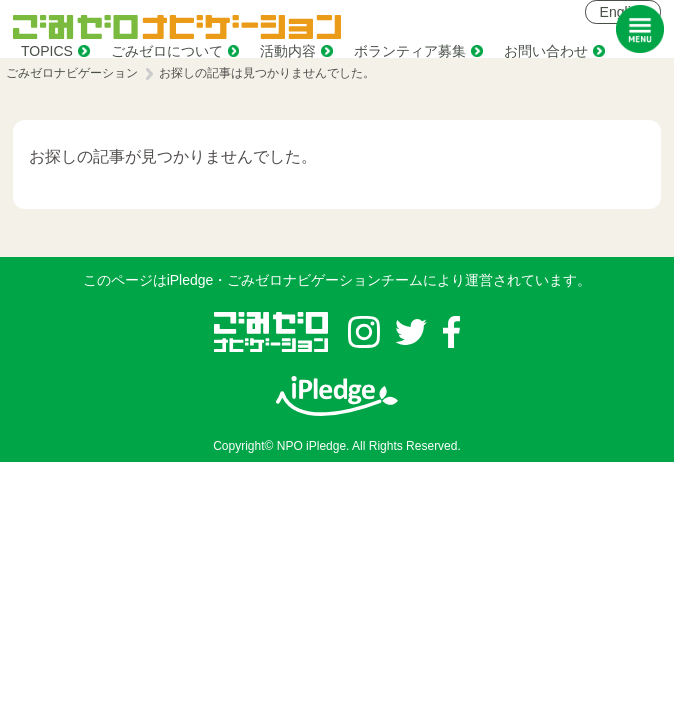  I want to click on お問い合わせ, so click(546, 51).